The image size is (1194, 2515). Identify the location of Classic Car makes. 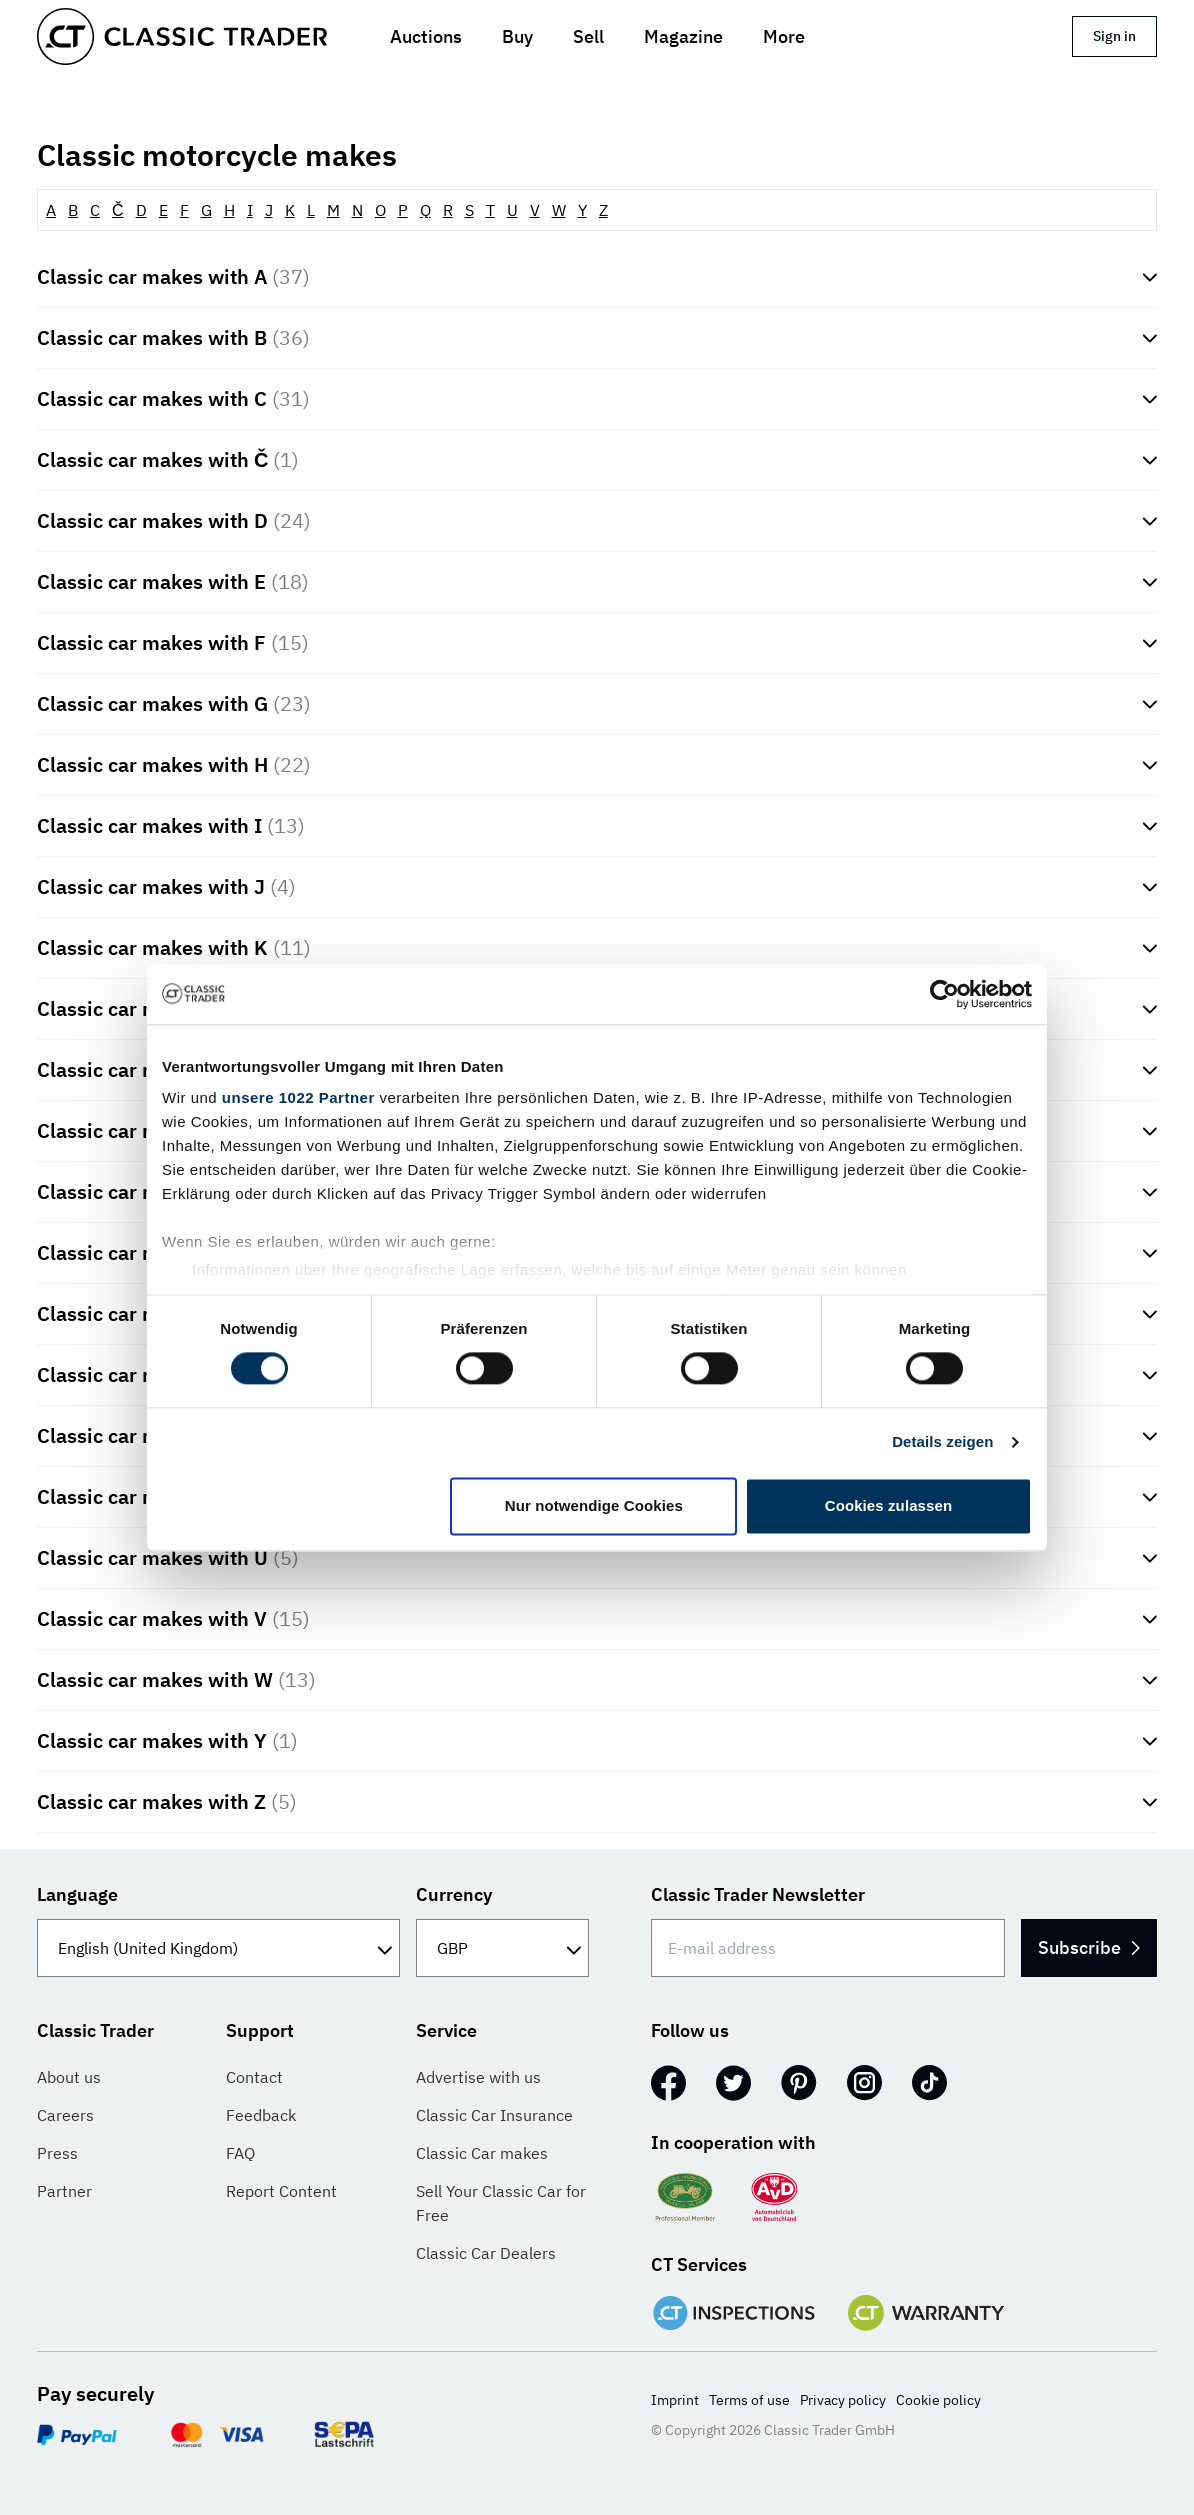
(482, 2153).